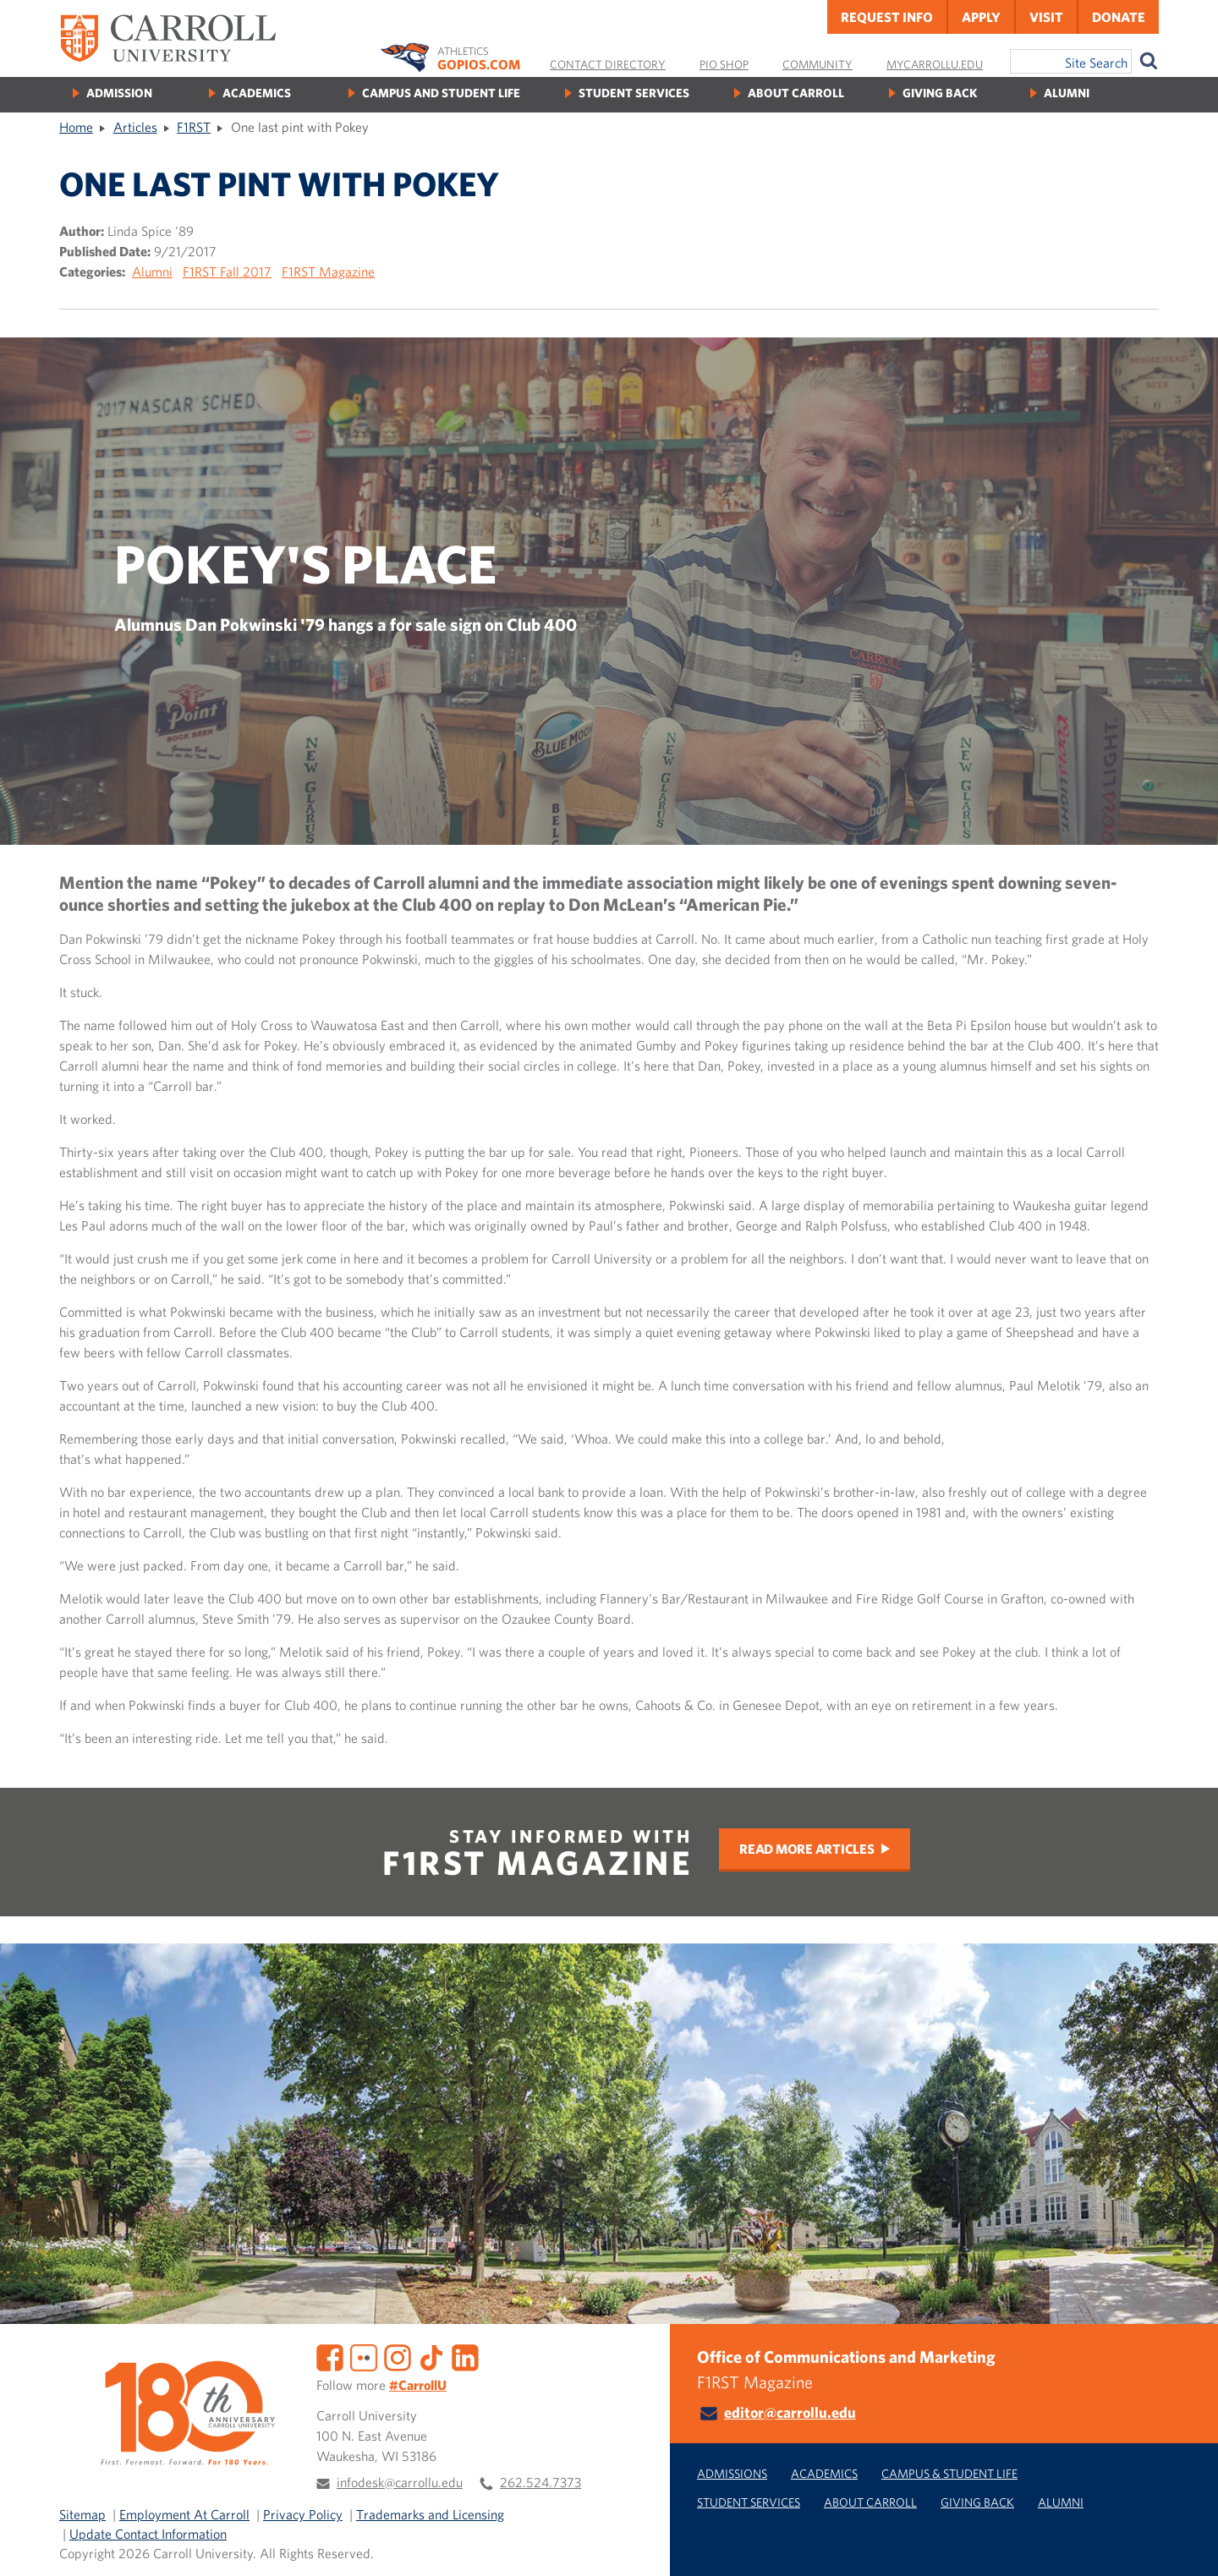  What do you see at coordinates (82, 2514) in the screenshot?
I see `Sitemap` at bounding box center [82, 2514].